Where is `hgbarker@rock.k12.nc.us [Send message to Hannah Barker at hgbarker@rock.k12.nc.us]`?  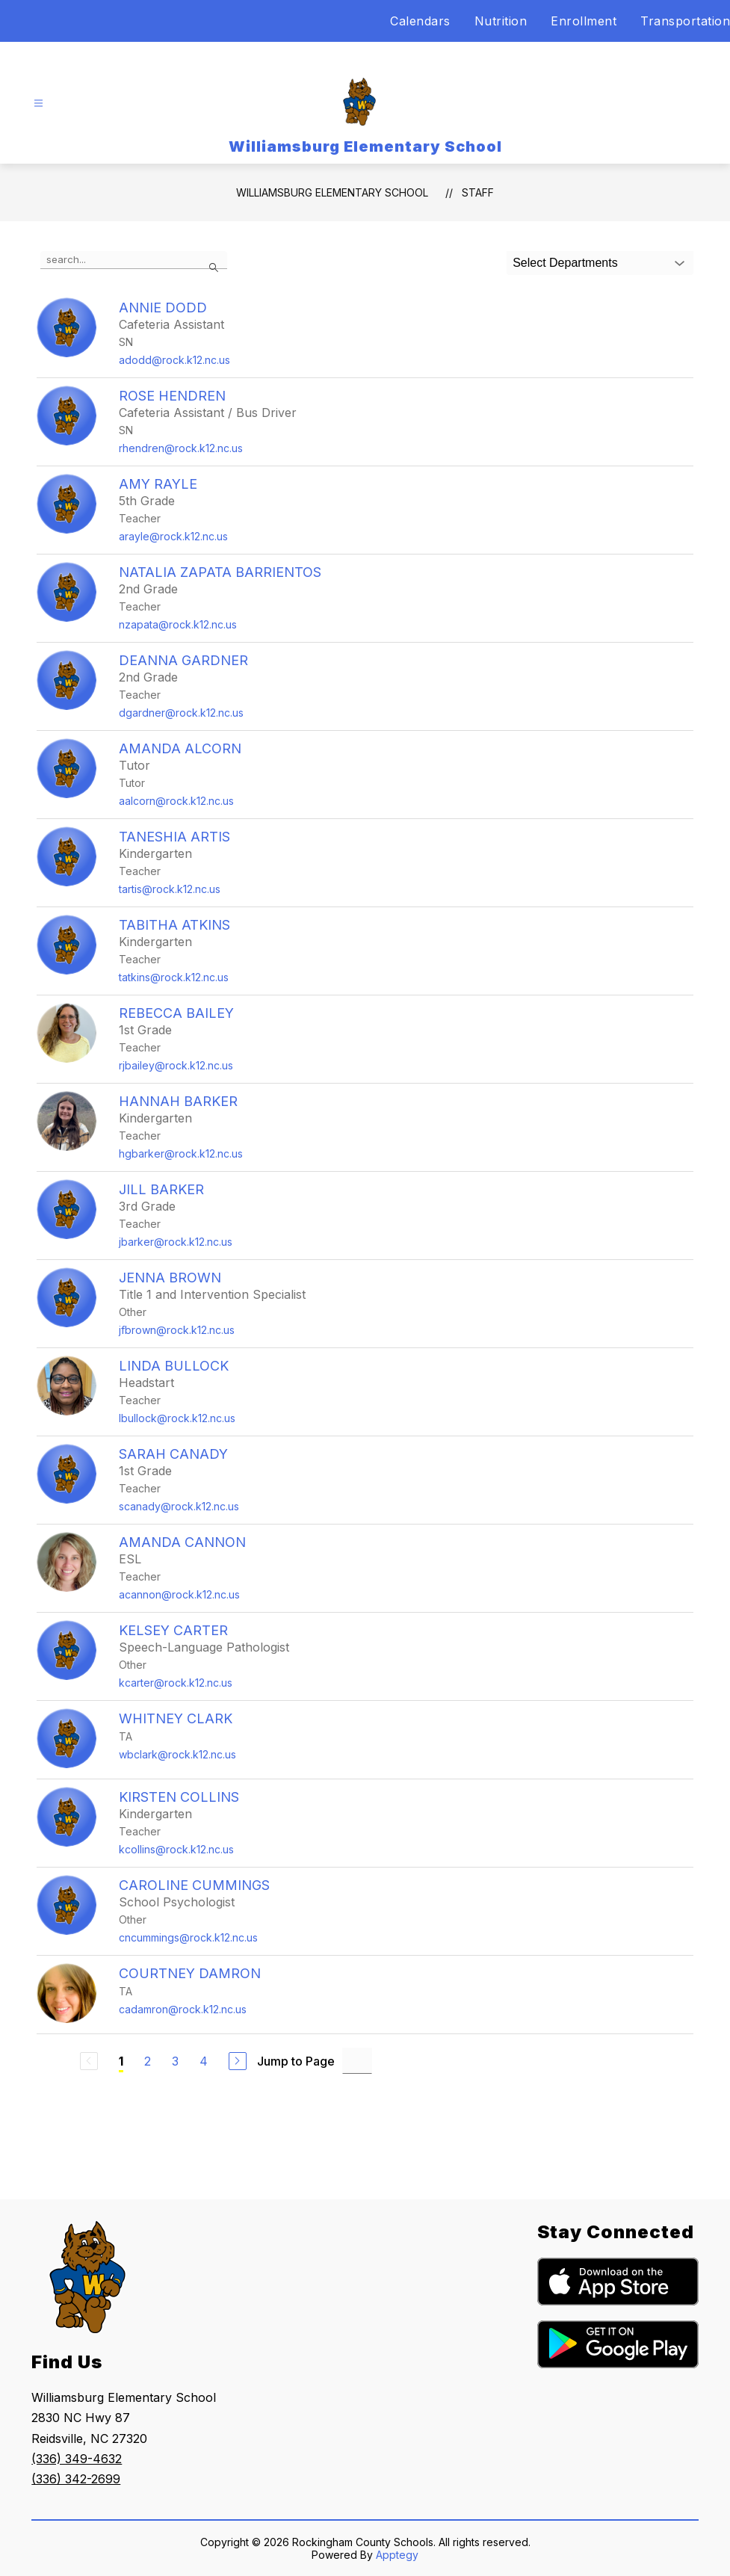 hgbarker@rock.k12.nc.us [Send message to Hannah Barker at hgbarker@rock.k12.nc.us] is located at coordinates (181, 1153).